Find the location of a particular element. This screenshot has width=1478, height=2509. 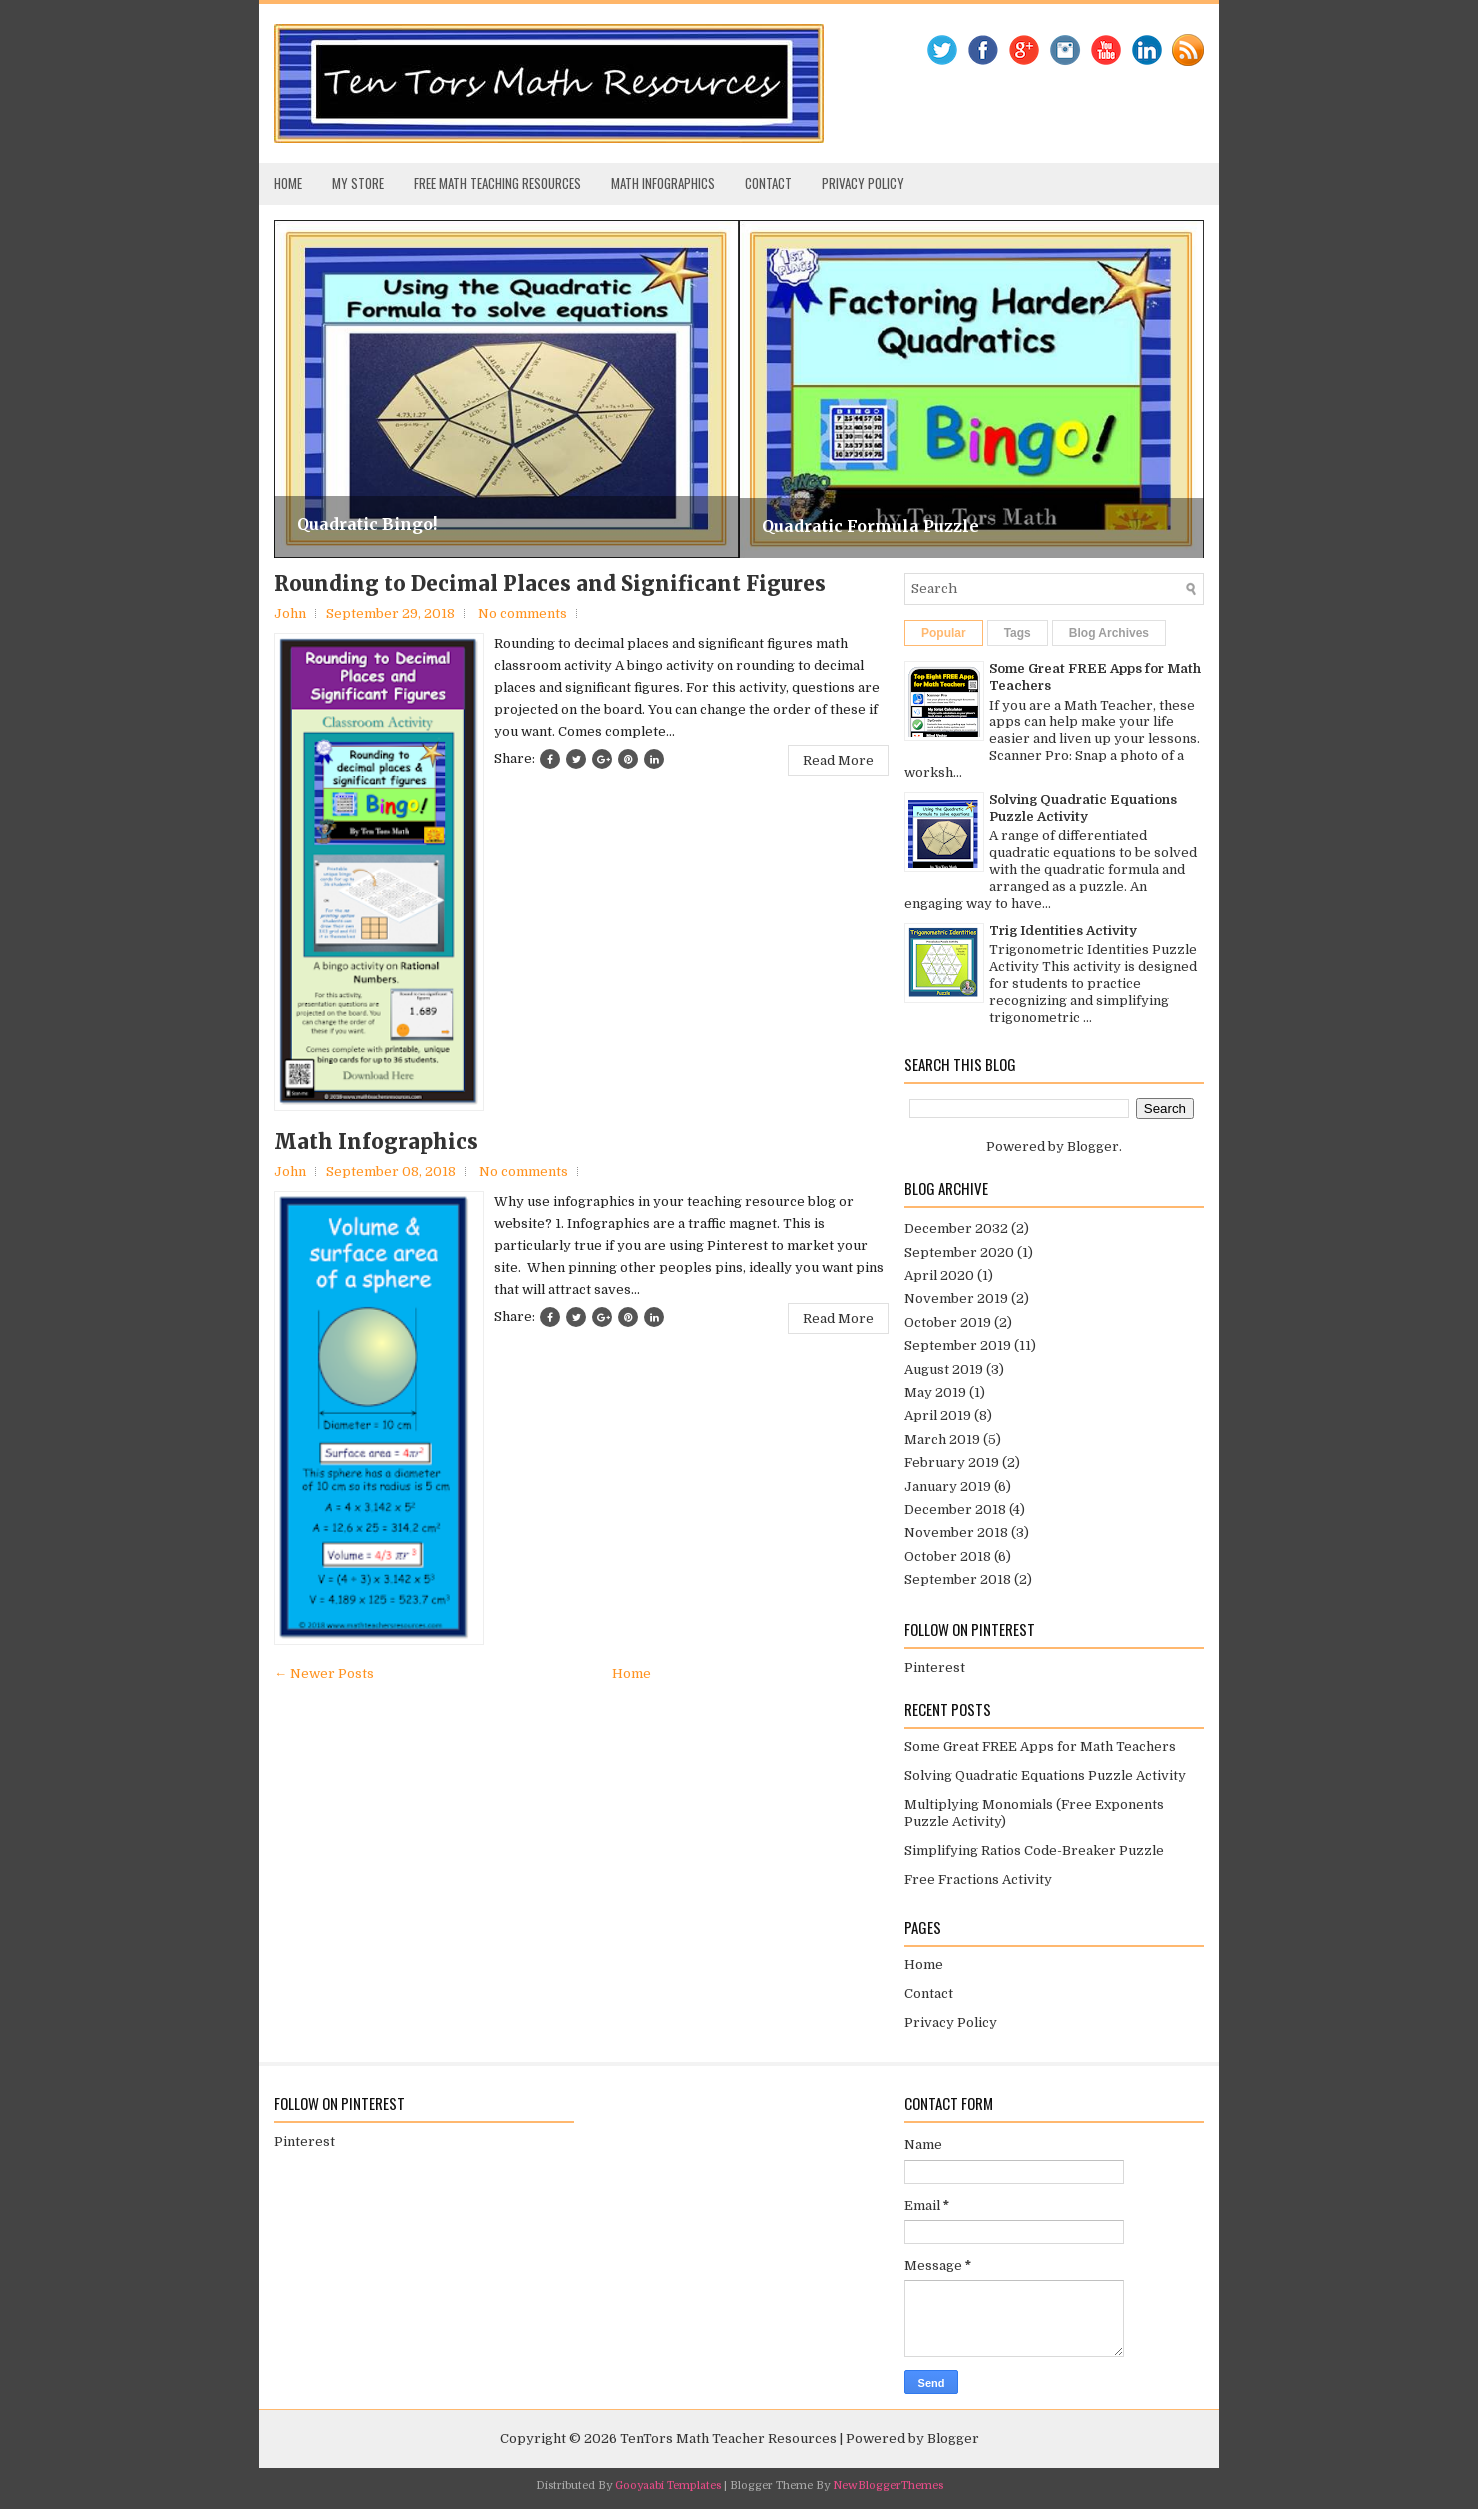

Gooyaabi Templates is located at coordinates (668, 2485).